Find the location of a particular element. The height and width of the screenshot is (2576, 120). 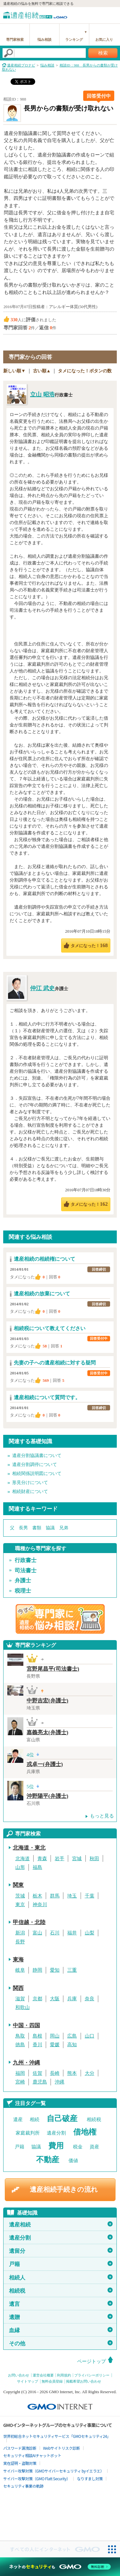

石川 is located at coordinates (55, 1932).